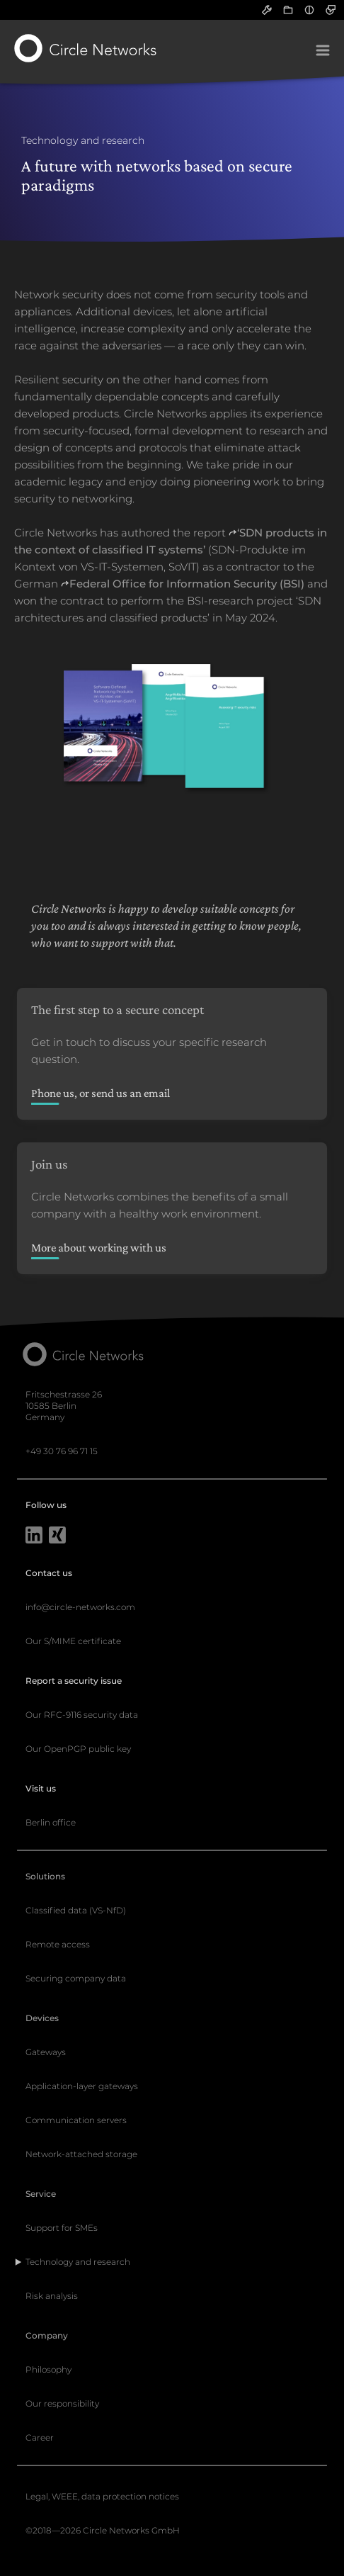 This screenshot has width=344, height=2576. What do you see at coordinates (186, 583) in the screenshot?
I see `Federal Office for Information Security (BSI)` at bounding box center [186, 583].